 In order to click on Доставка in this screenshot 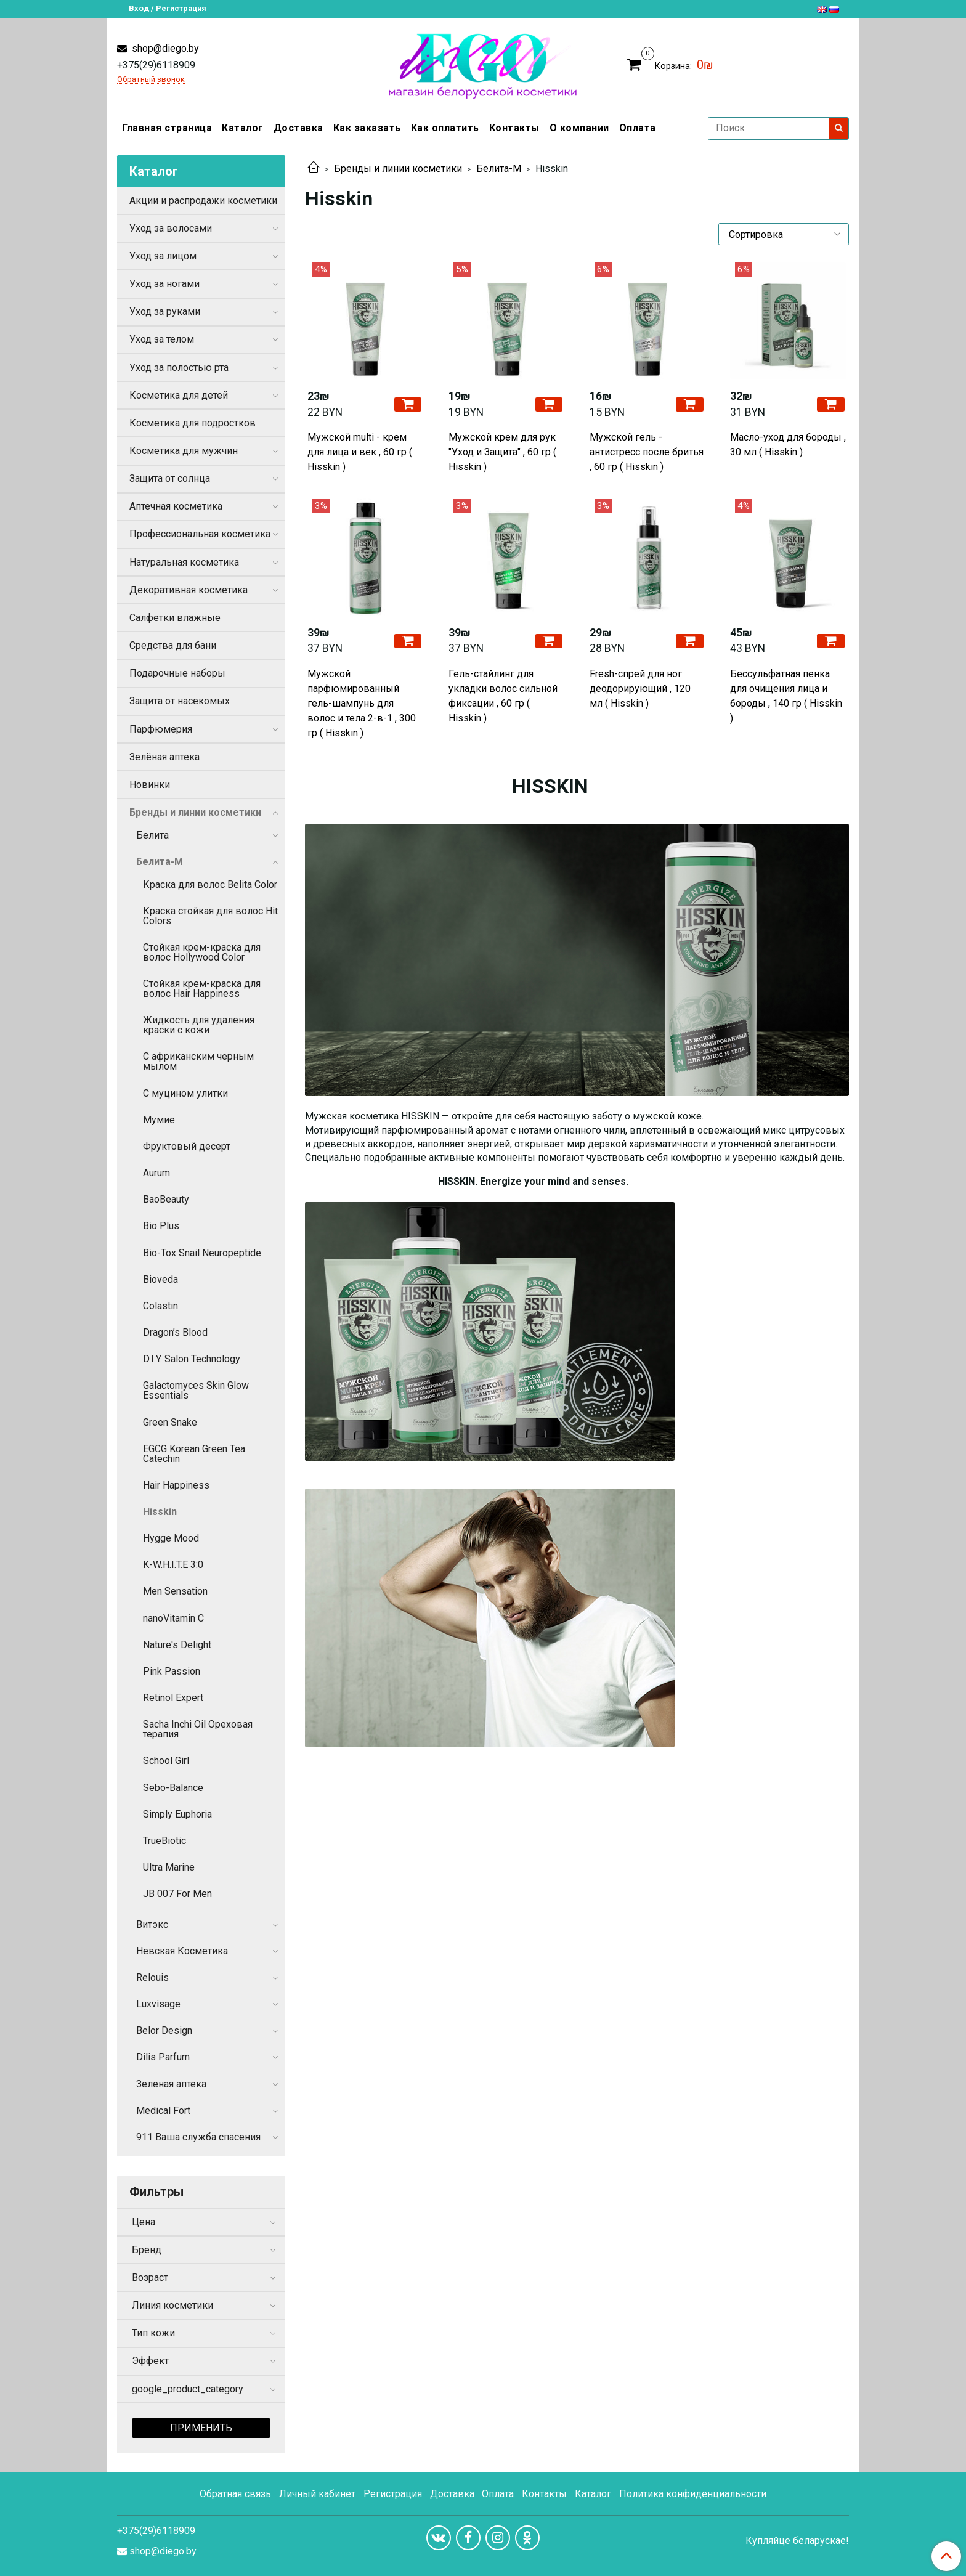, I will do `click(298, 128)`.